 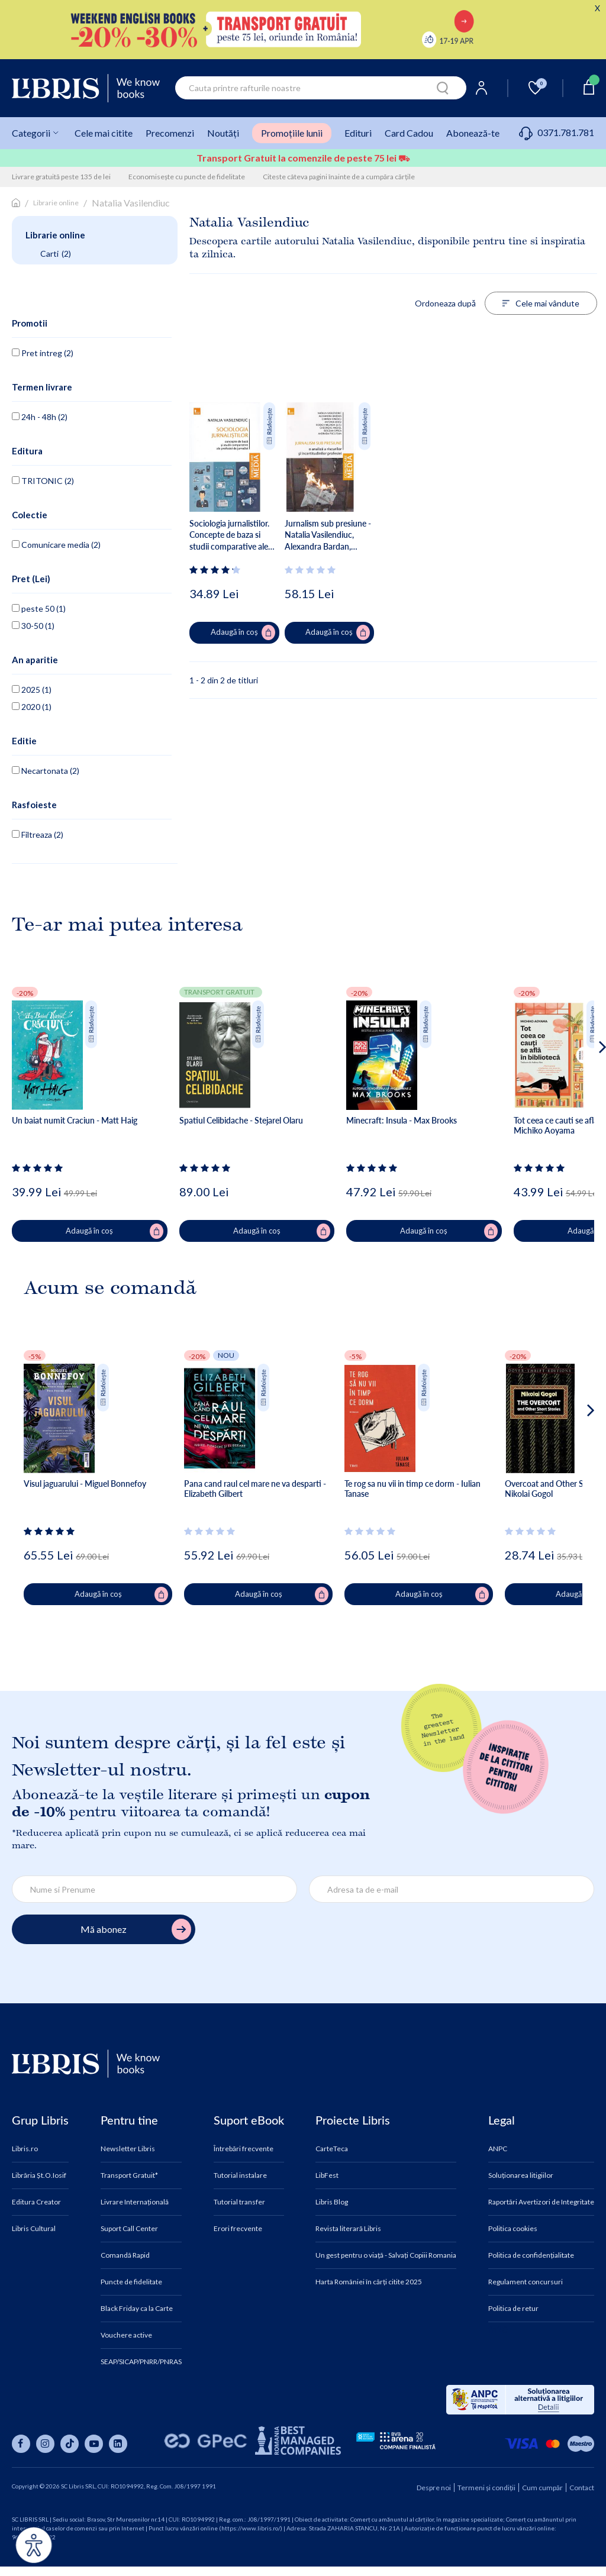 I want to click on [Vezi secțiunea de recenzii], so click(x=216, y=570).